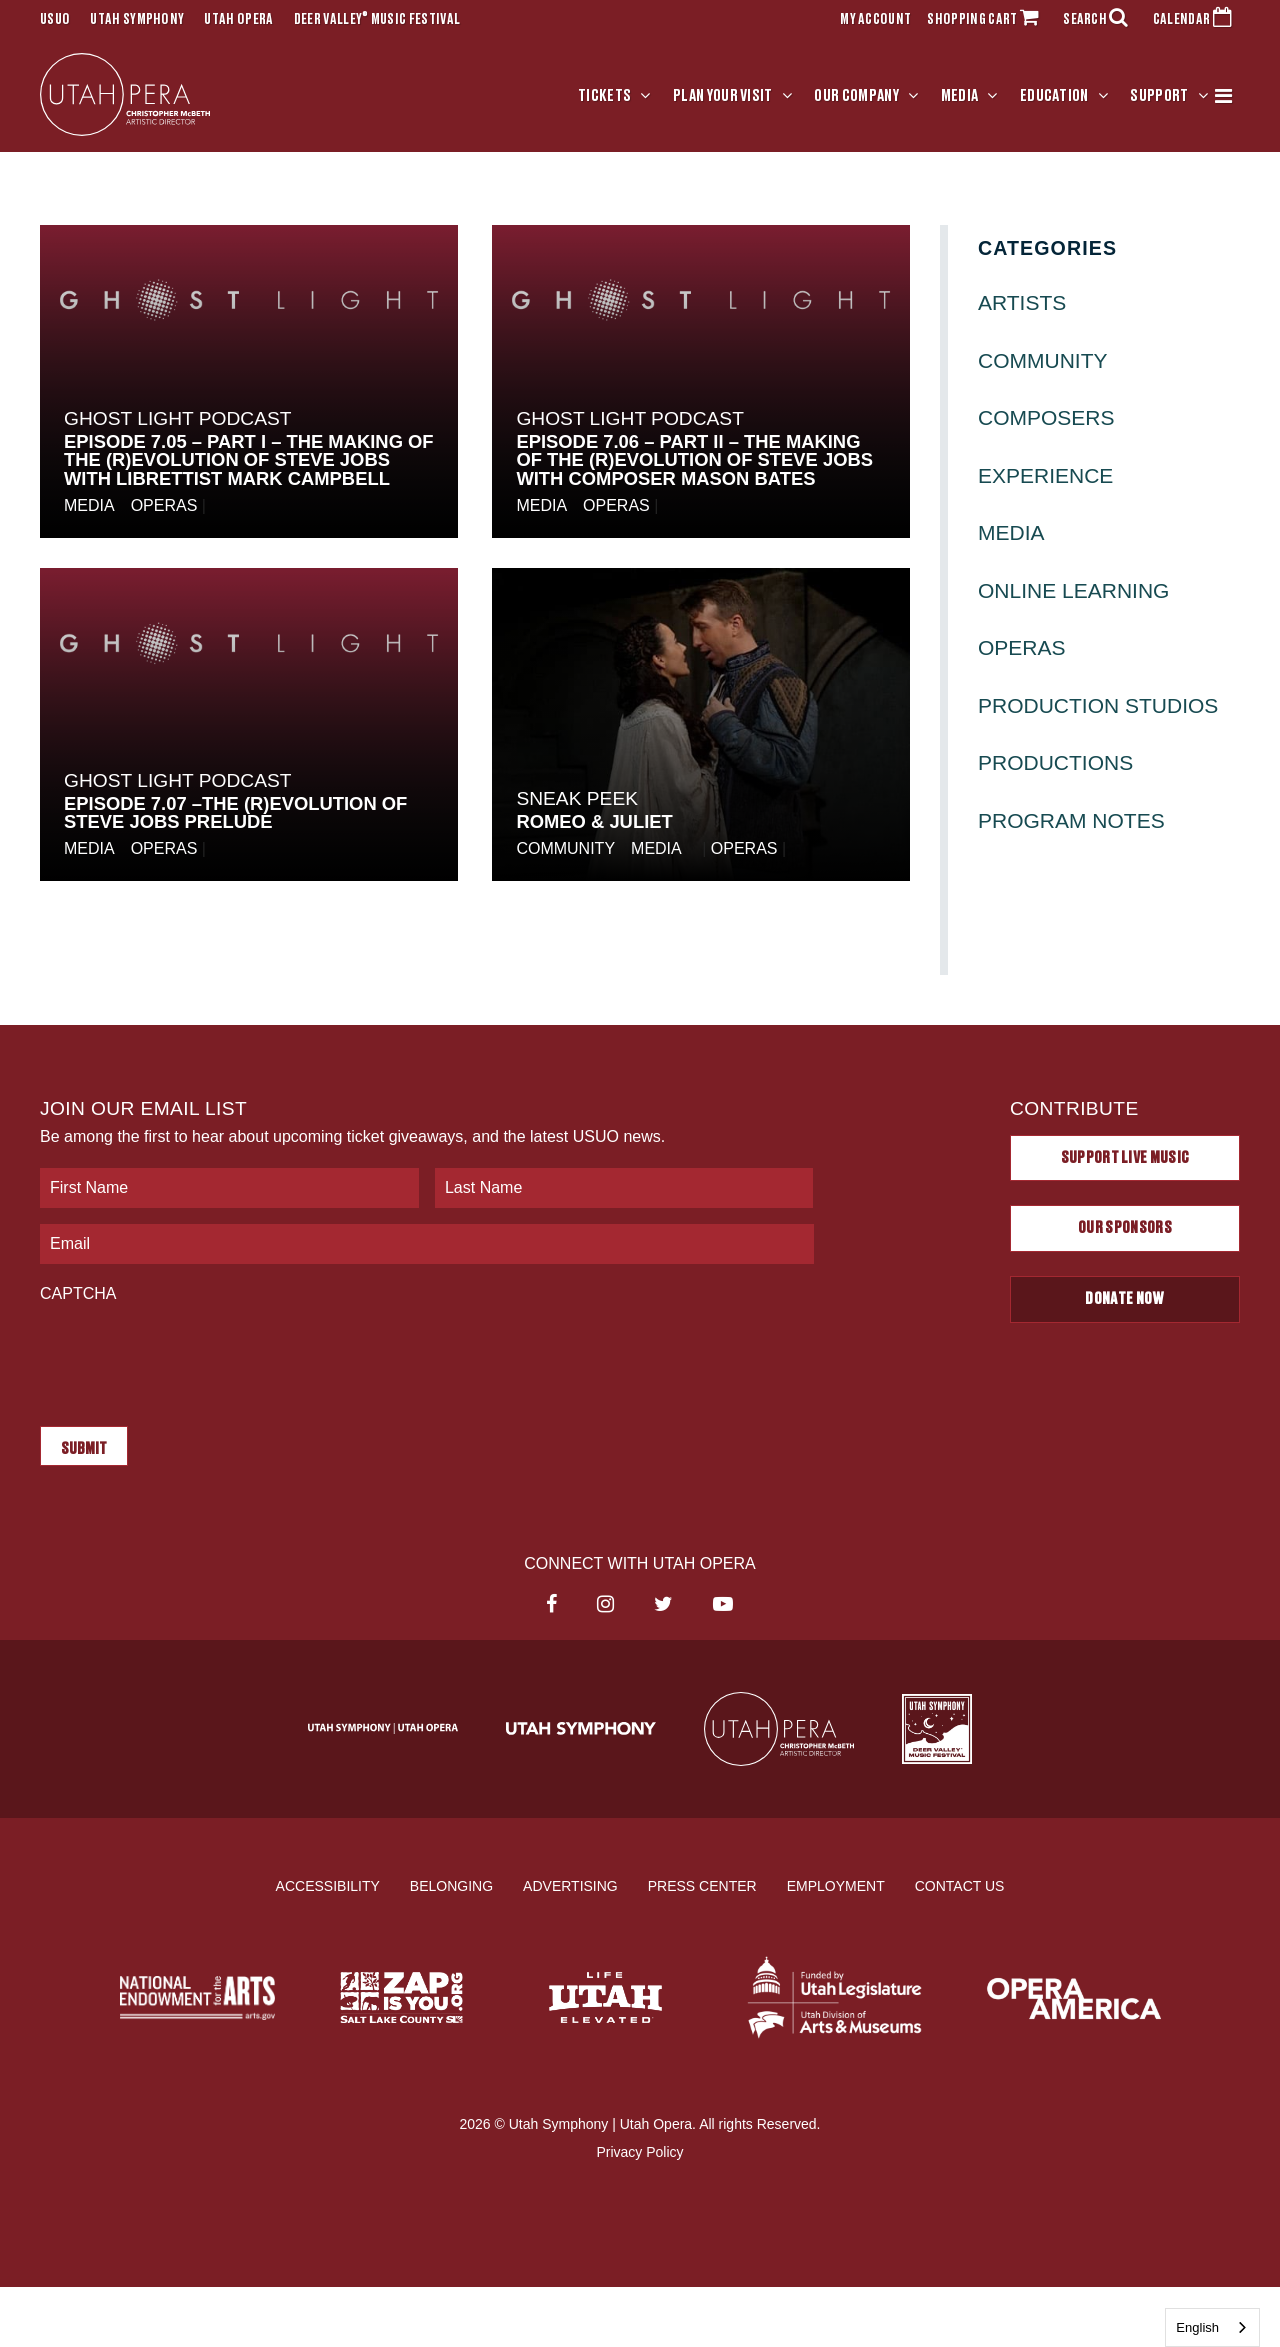 The height and width of the screenshot is (2347, 1280). What do you see at coordinates (565, 851) in the screenshot?
I see `Community` at bounding box center [565, 851].